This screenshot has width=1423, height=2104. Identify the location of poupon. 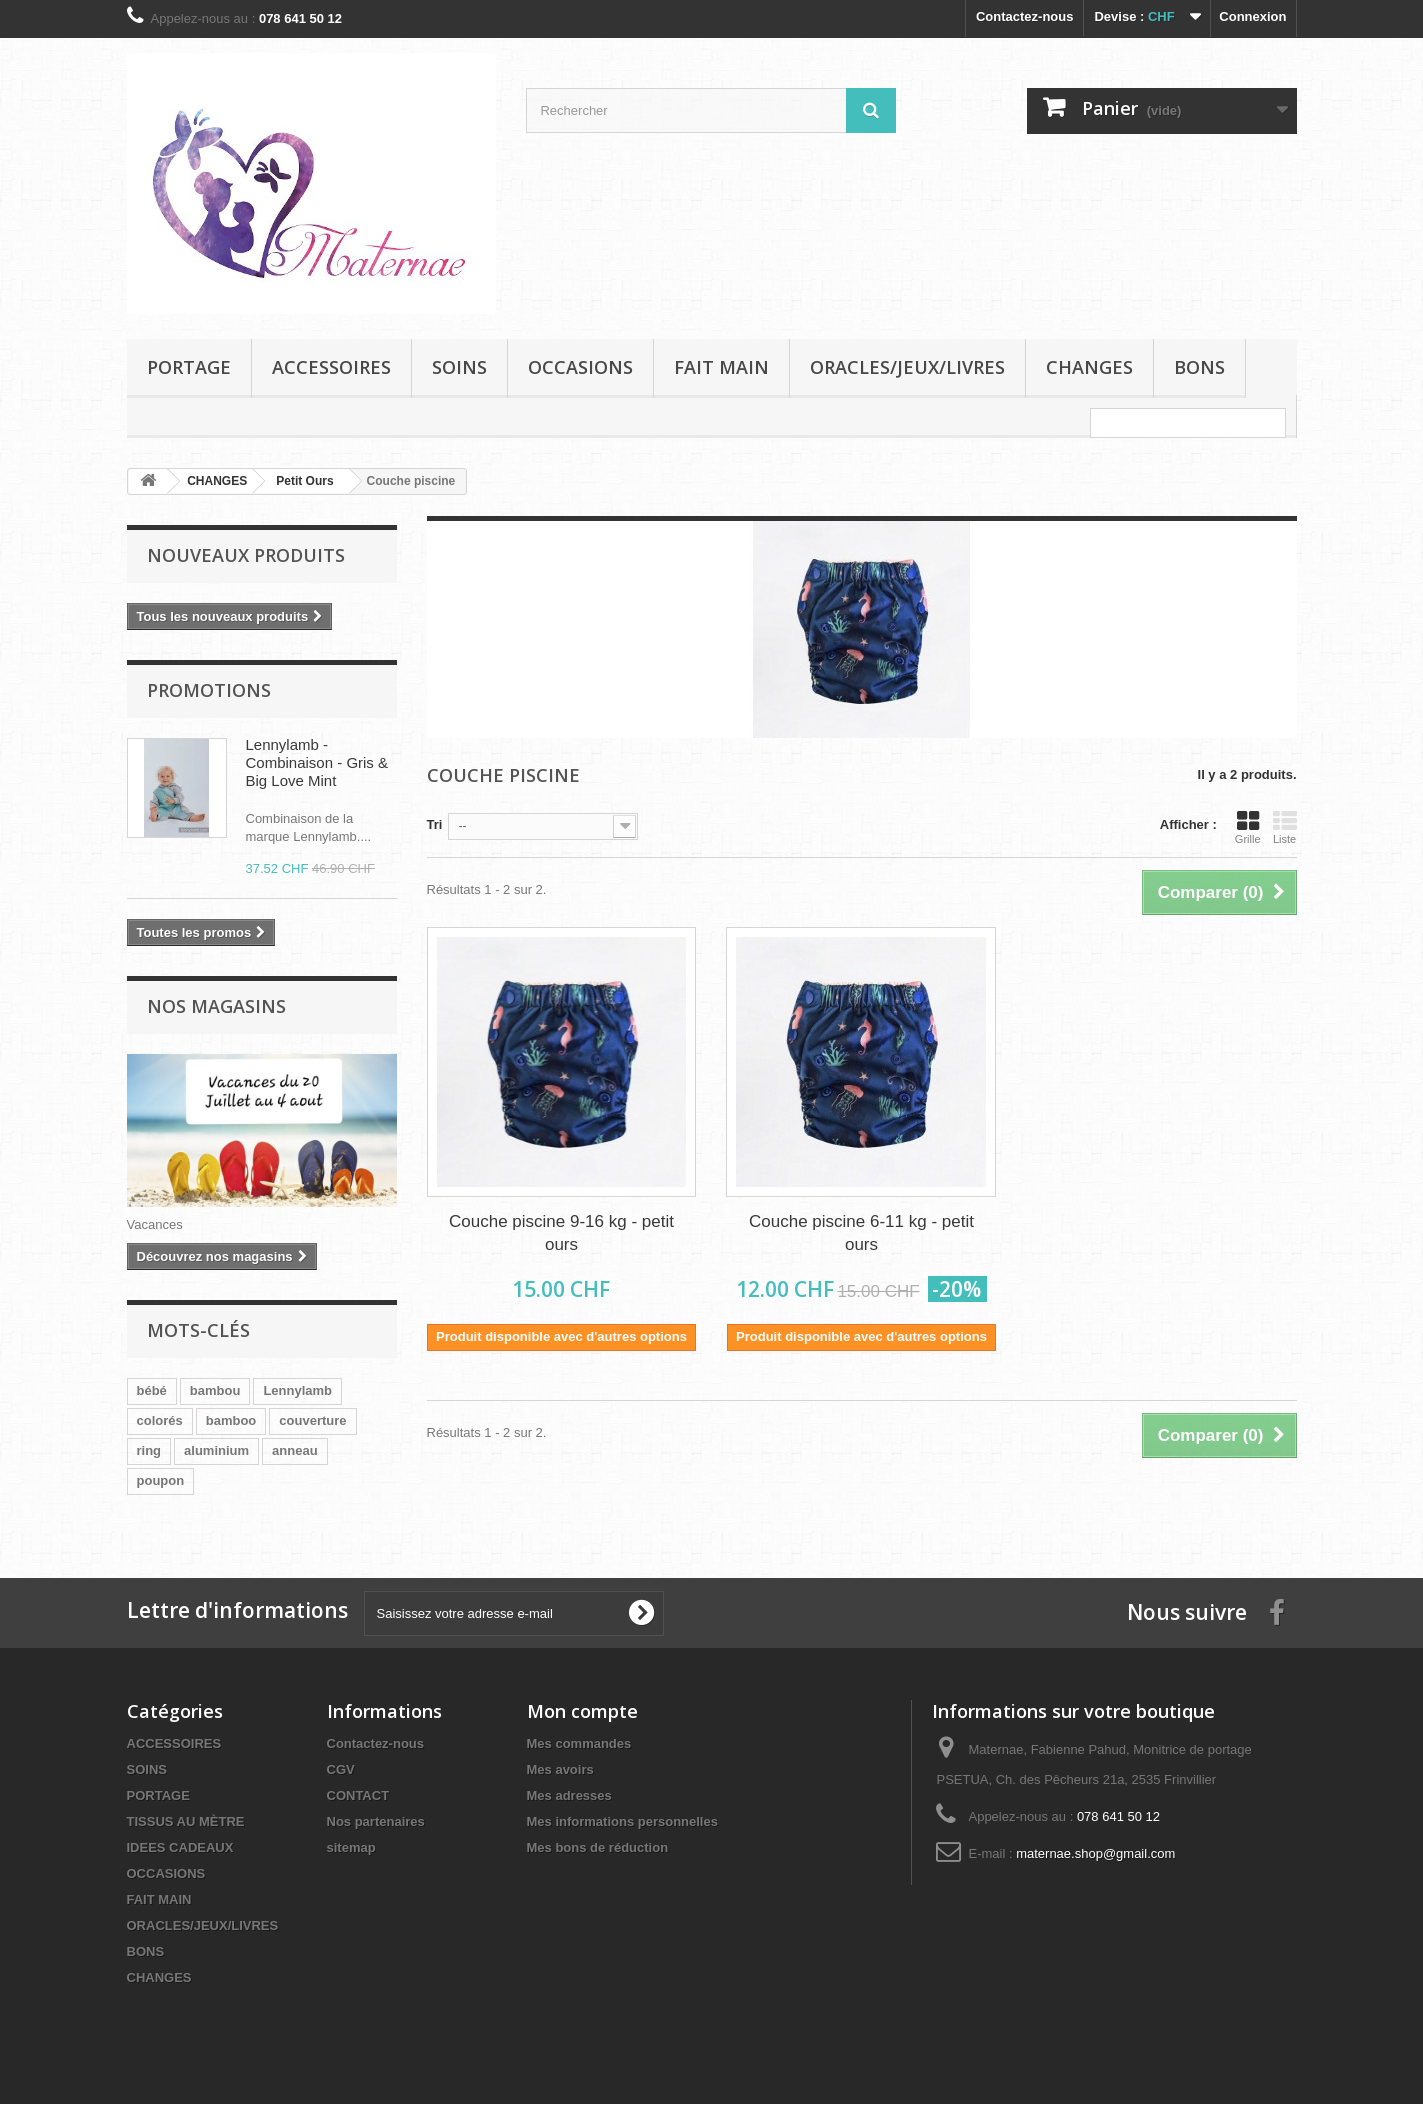
(161, 1480).